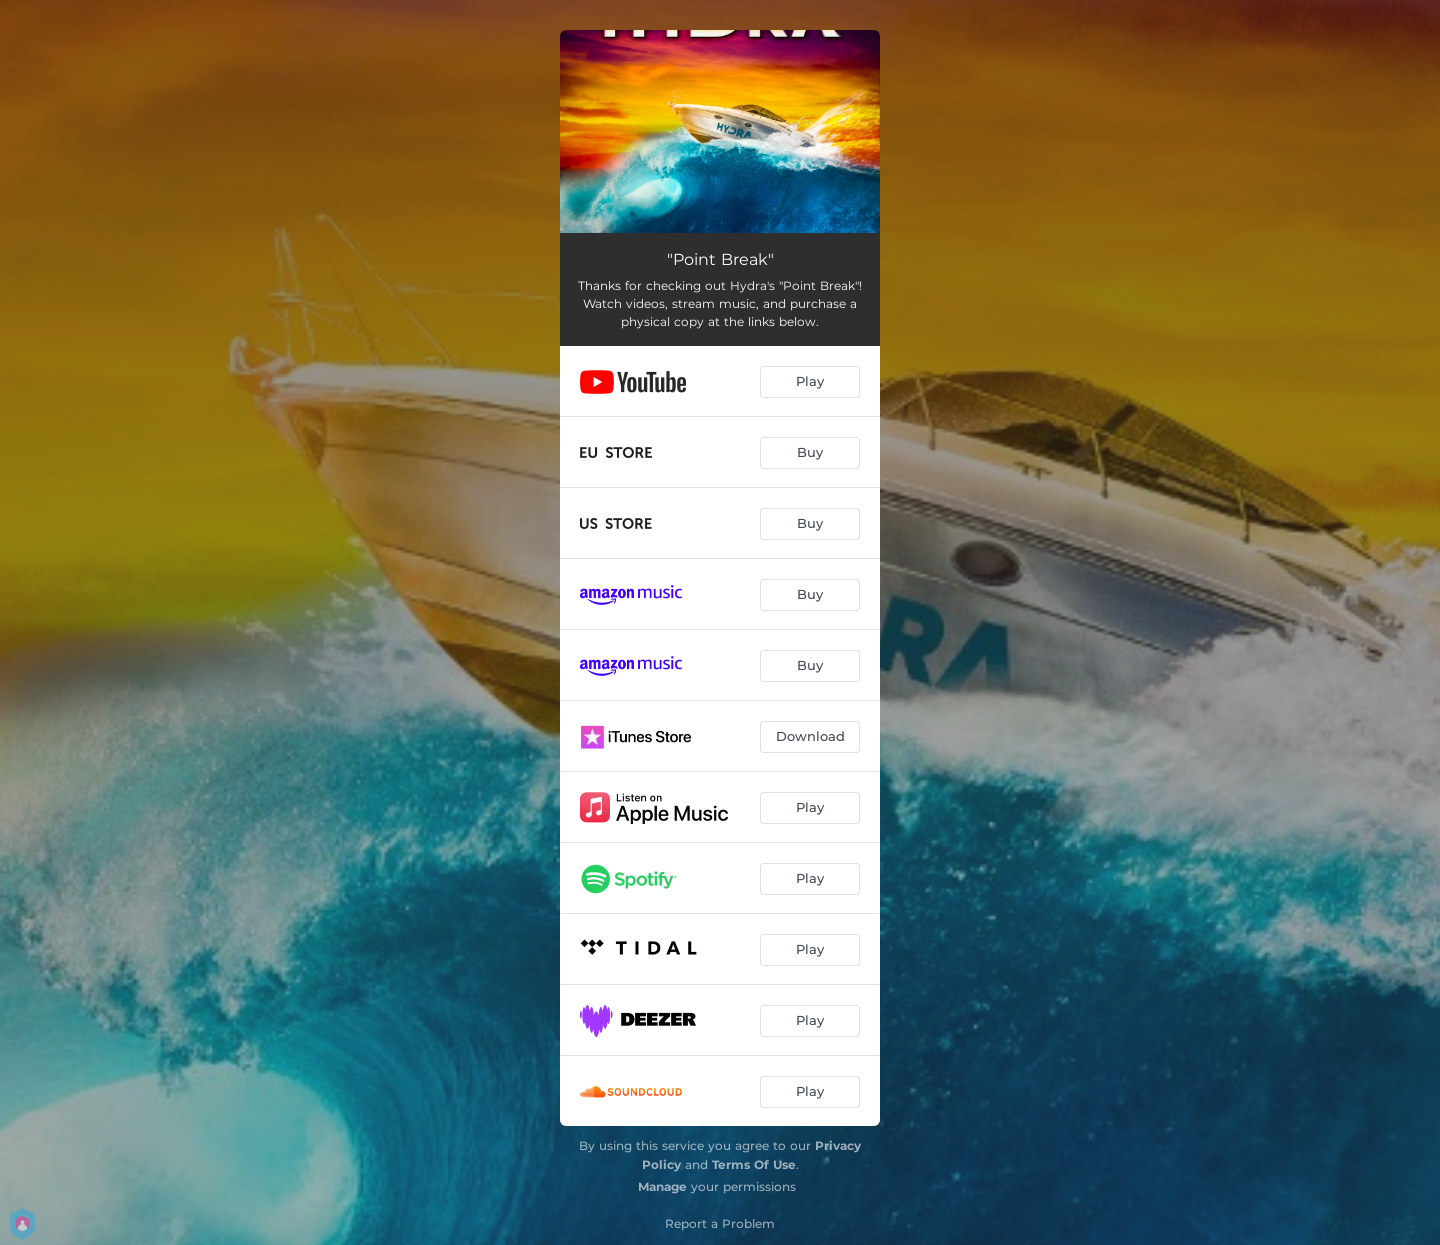 Image resolution: width=1440 pixels, height=1245 pixels. I want to click on Manage, so click(662, 1186).